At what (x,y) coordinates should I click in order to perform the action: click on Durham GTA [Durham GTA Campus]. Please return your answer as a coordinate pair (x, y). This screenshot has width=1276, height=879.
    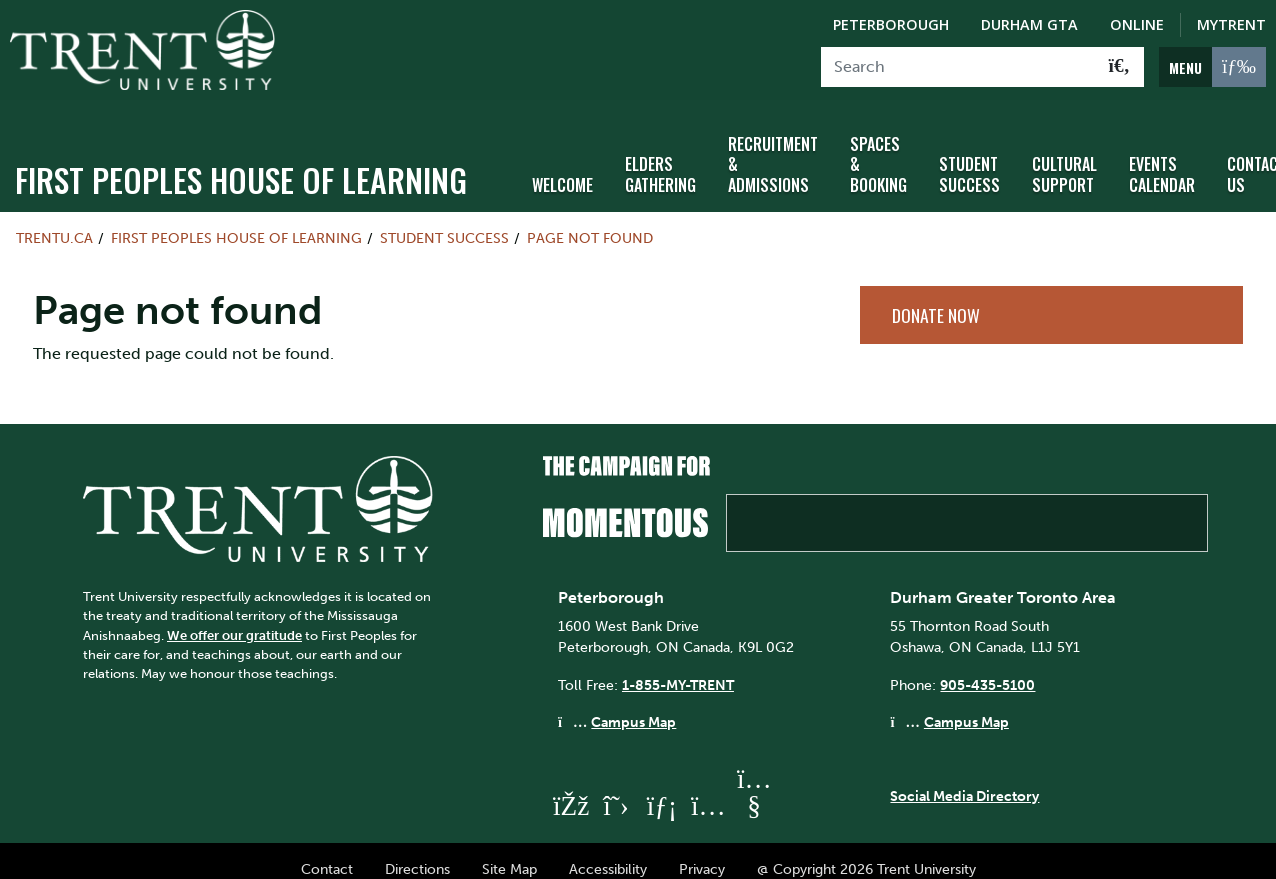
    Looking at the image, I should click on (1029, 24).